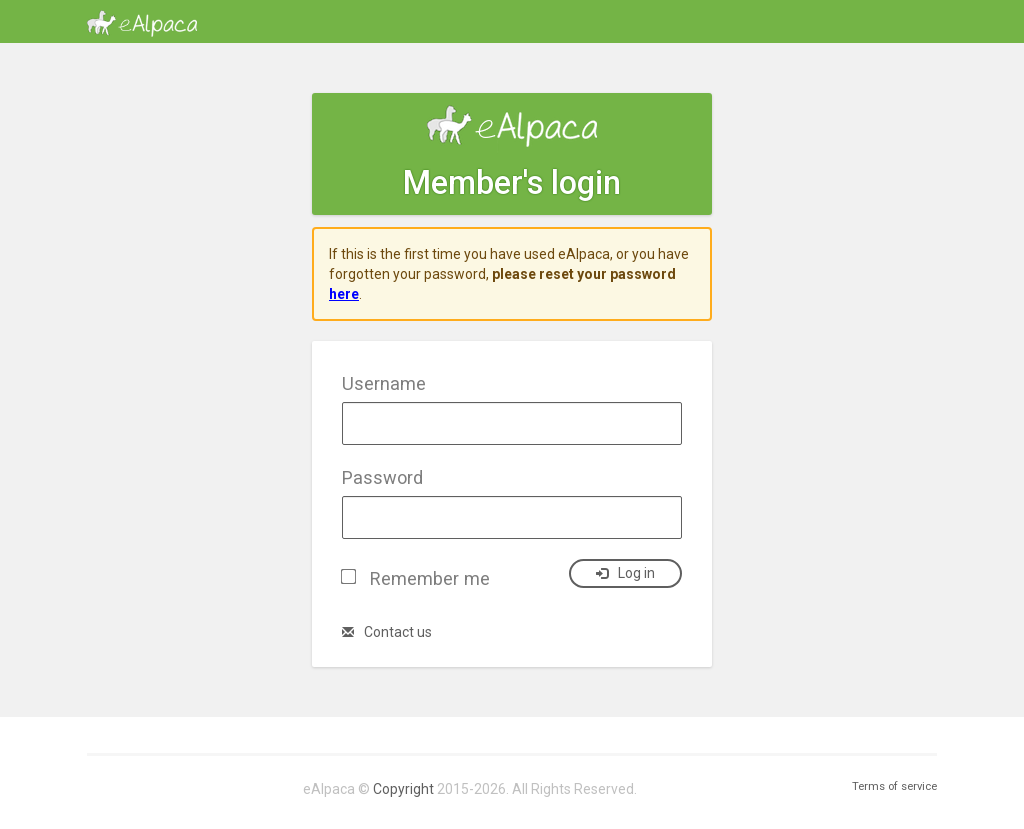 The width and height of the screenshot is (1024, 829). Describe the element at coordinates (382, 477) in the screenshot. I see `Password` at that location.